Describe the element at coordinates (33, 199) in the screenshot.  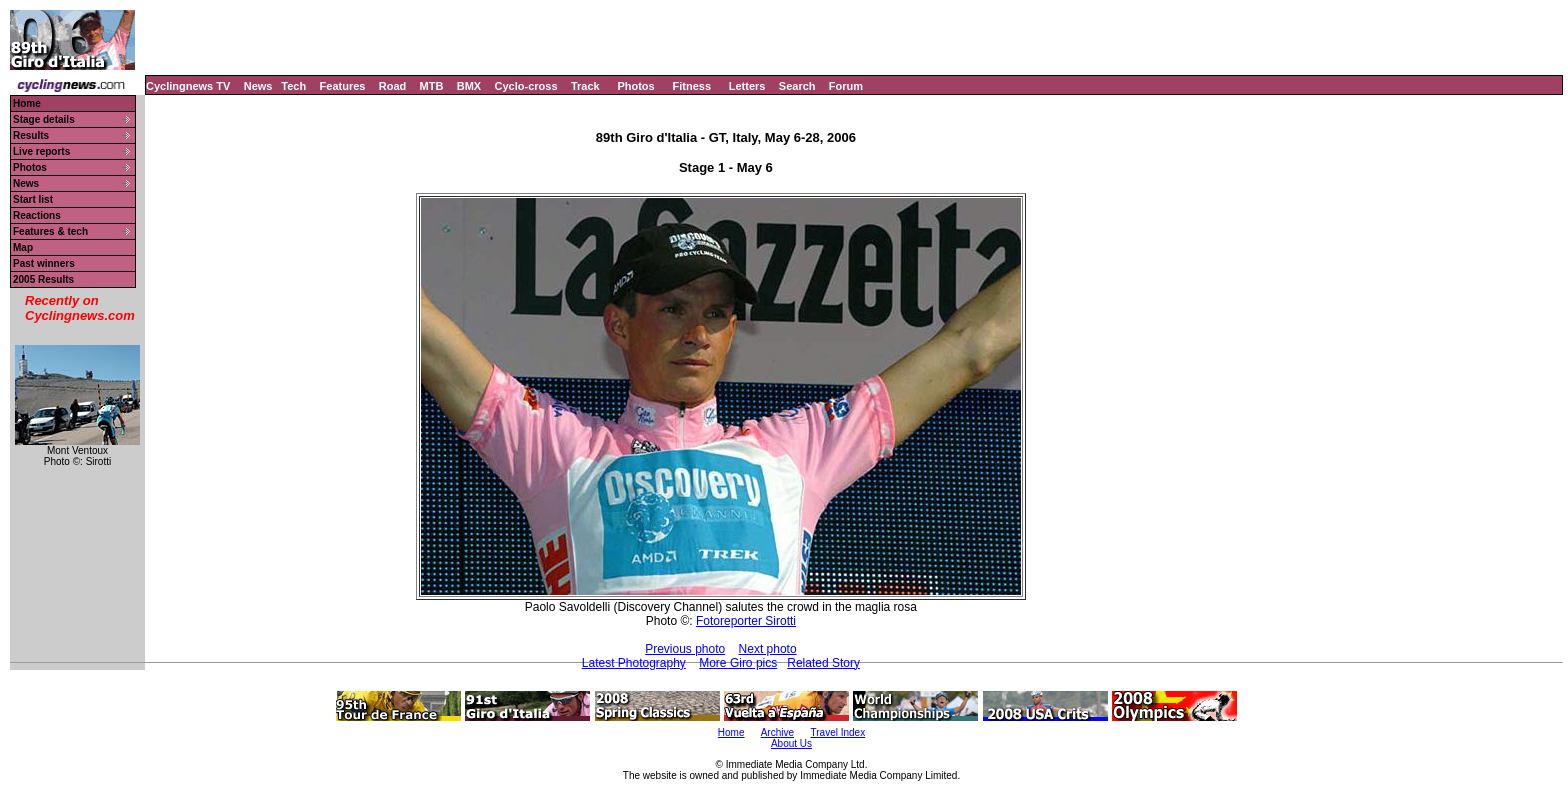
I see `Start list` at that location.